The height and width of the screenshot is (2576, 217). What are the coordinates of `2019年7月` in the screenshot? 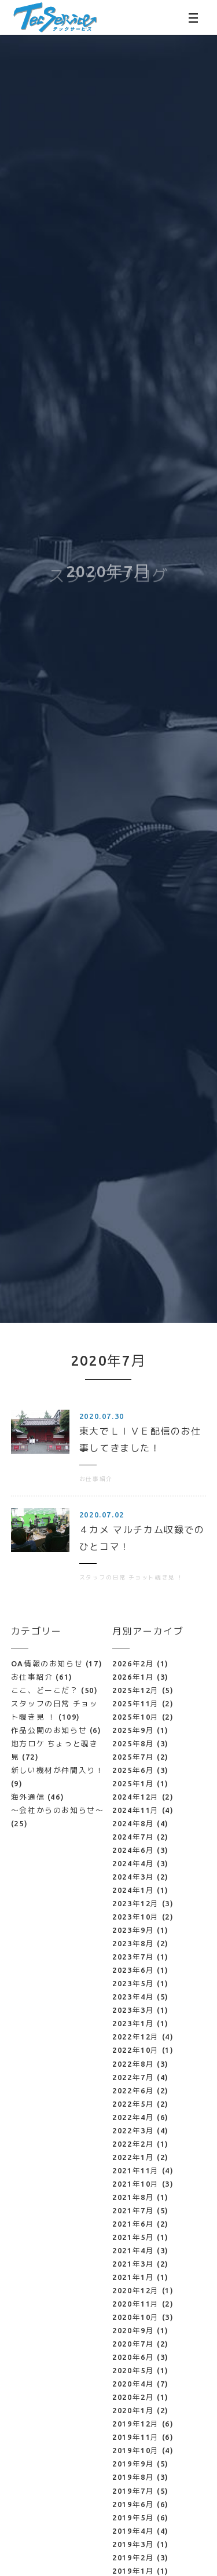 It's located at (133, 2491).